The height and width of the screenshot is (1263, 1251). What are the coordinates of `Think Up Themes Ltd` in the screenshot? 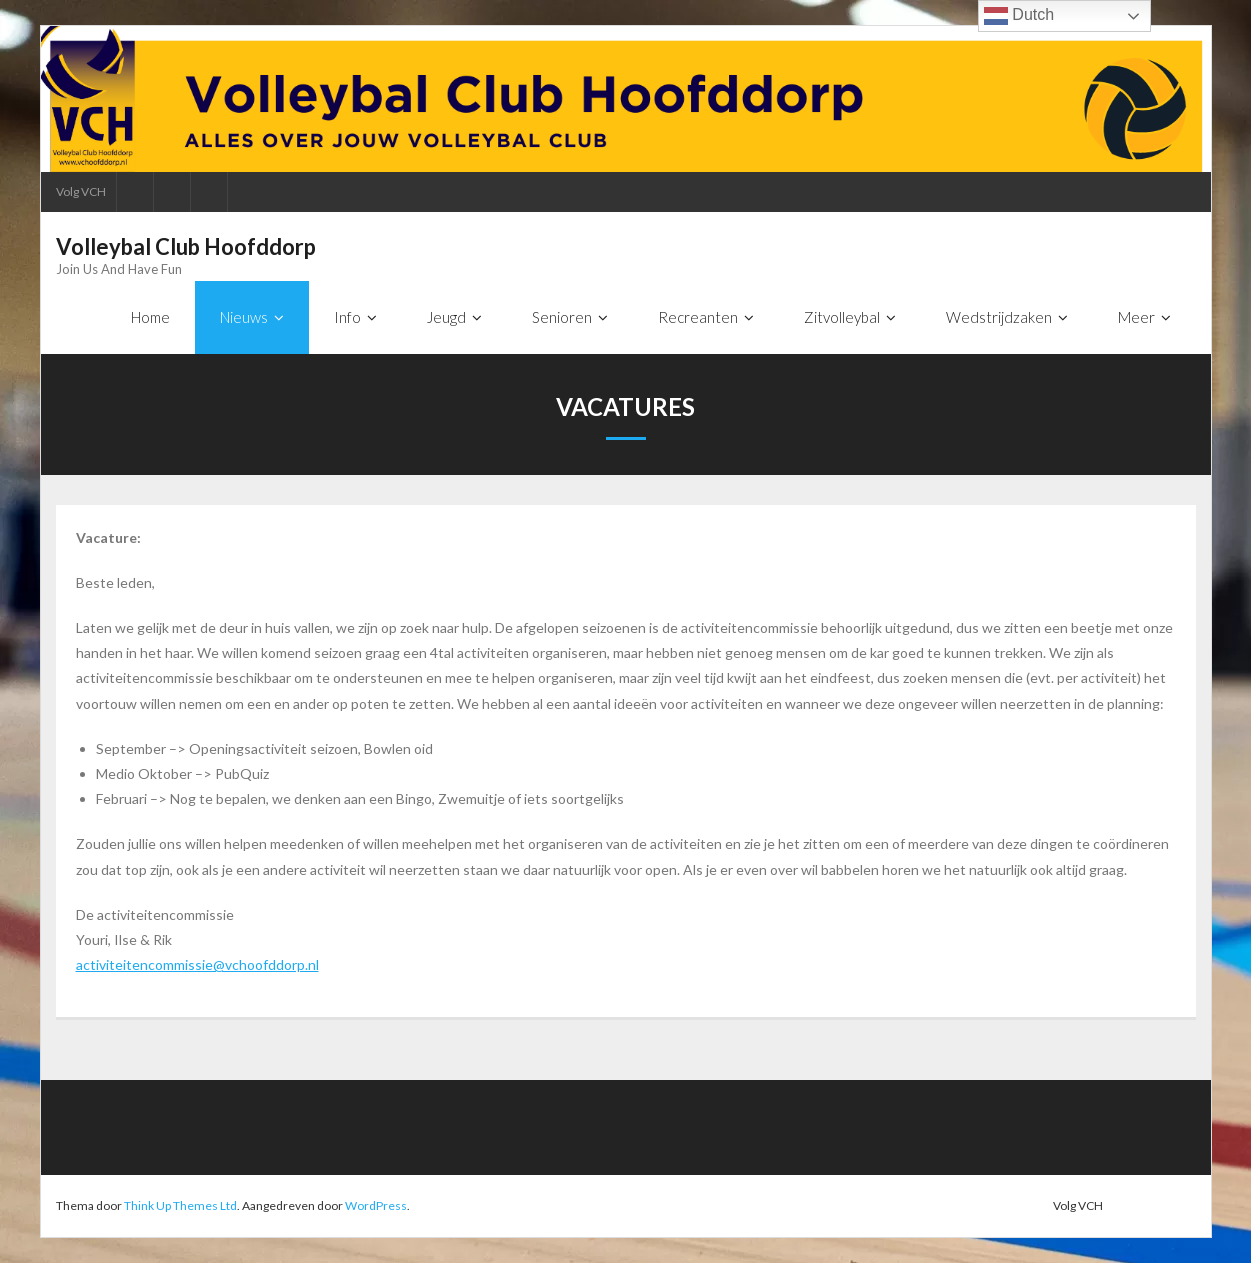 It's located at (180, 1205).